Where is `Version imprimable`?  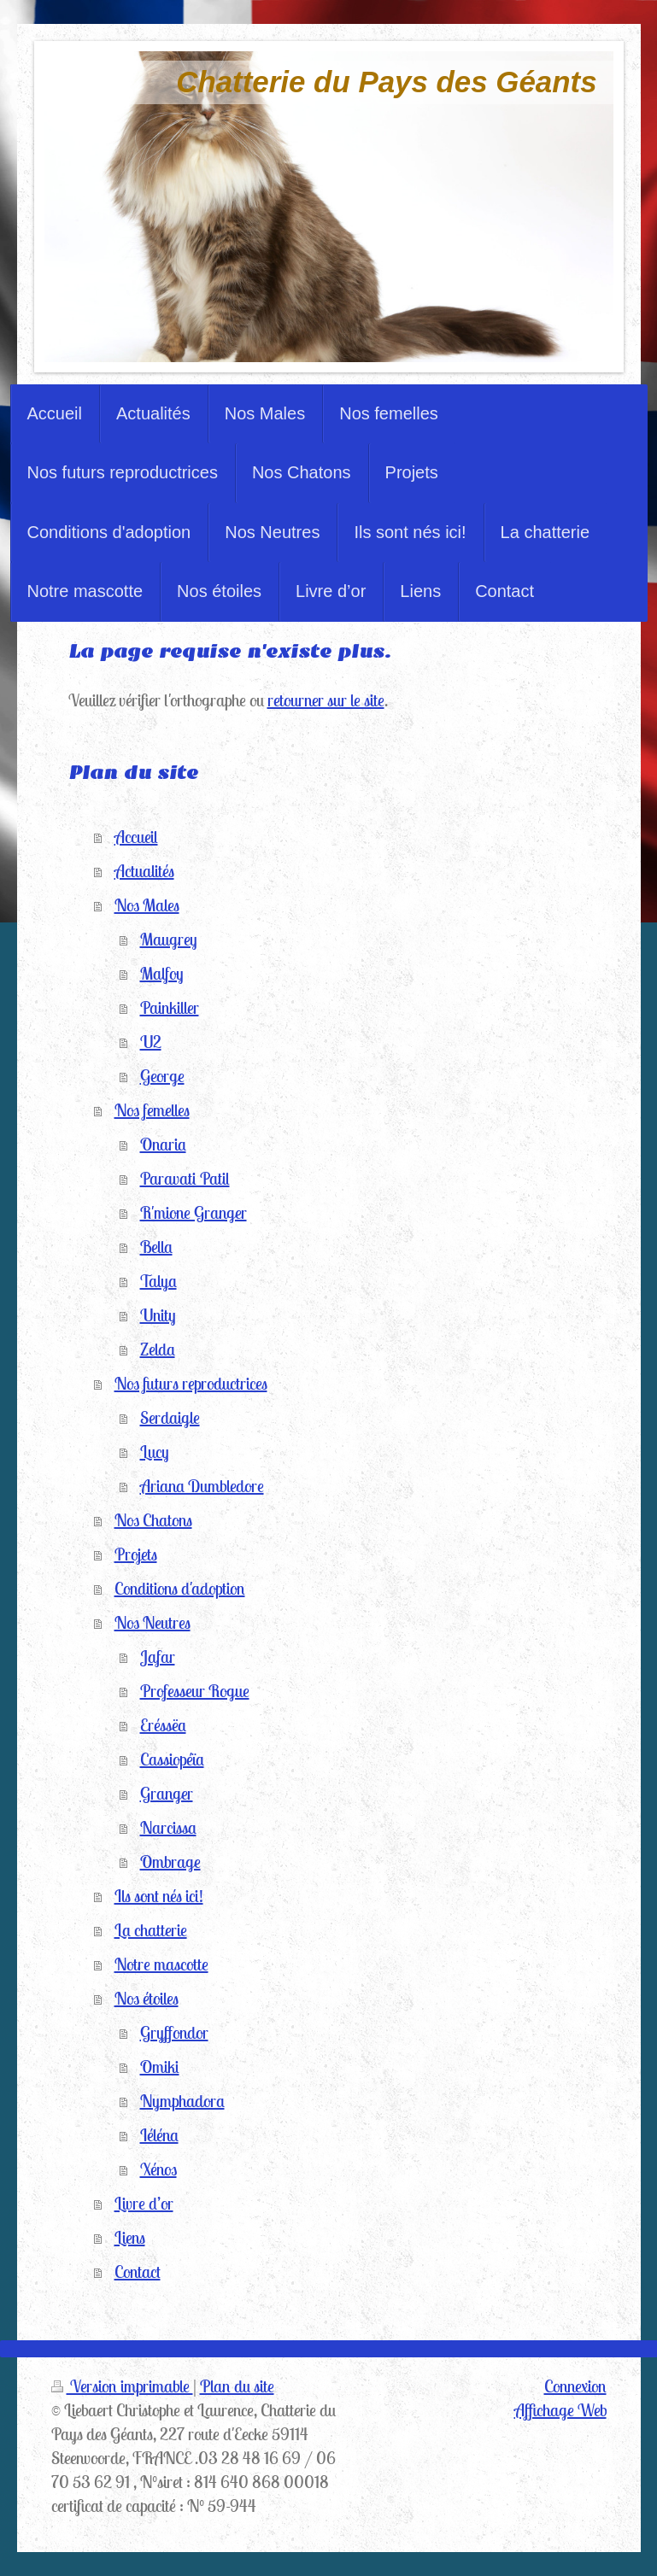
Version imprimable is located at coordinates (122, 2386).